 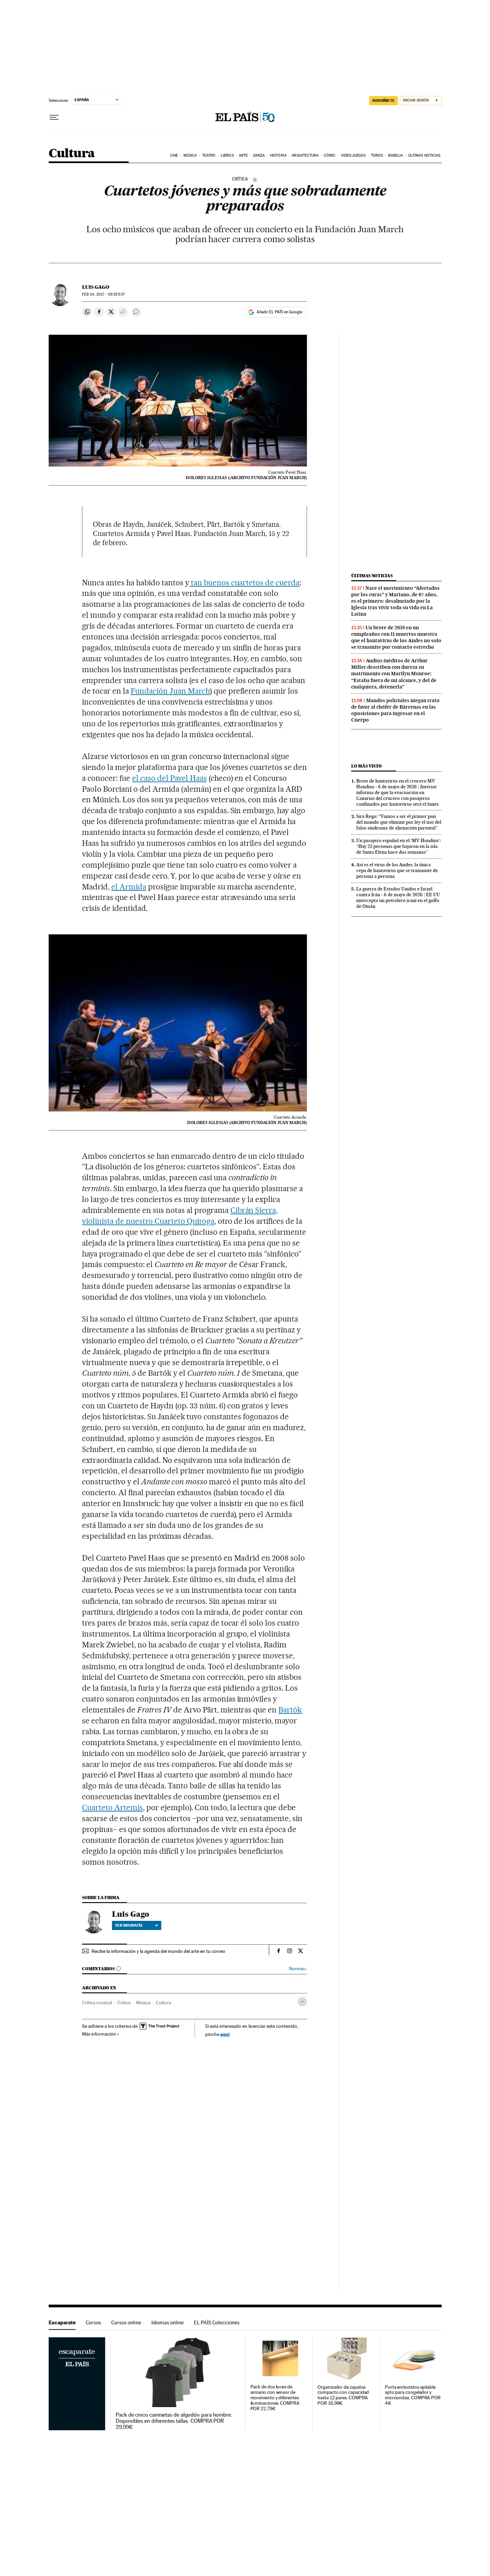 I want to click on Teatro, so click(x=209, y=155).